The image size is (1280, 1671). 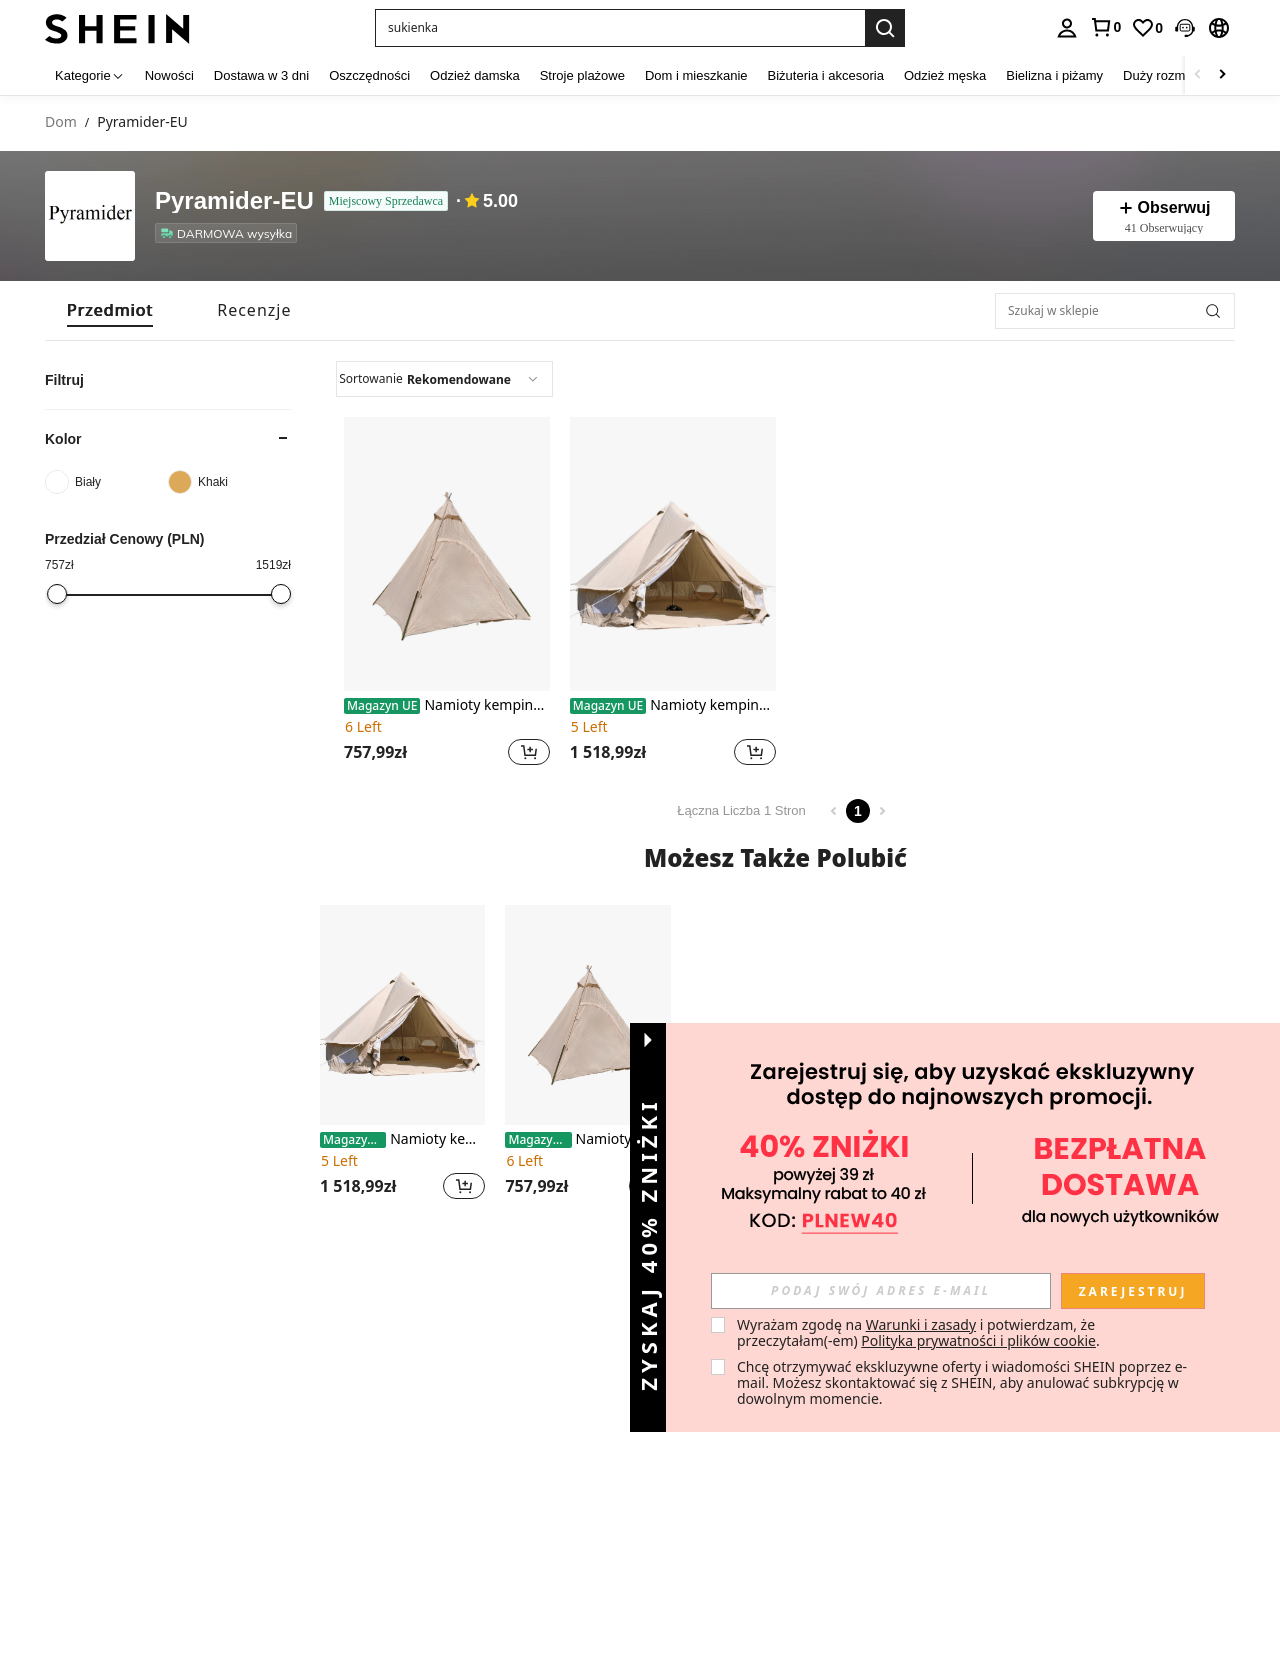 I want to click on [Scroll left], so click(x=1198, y=75).